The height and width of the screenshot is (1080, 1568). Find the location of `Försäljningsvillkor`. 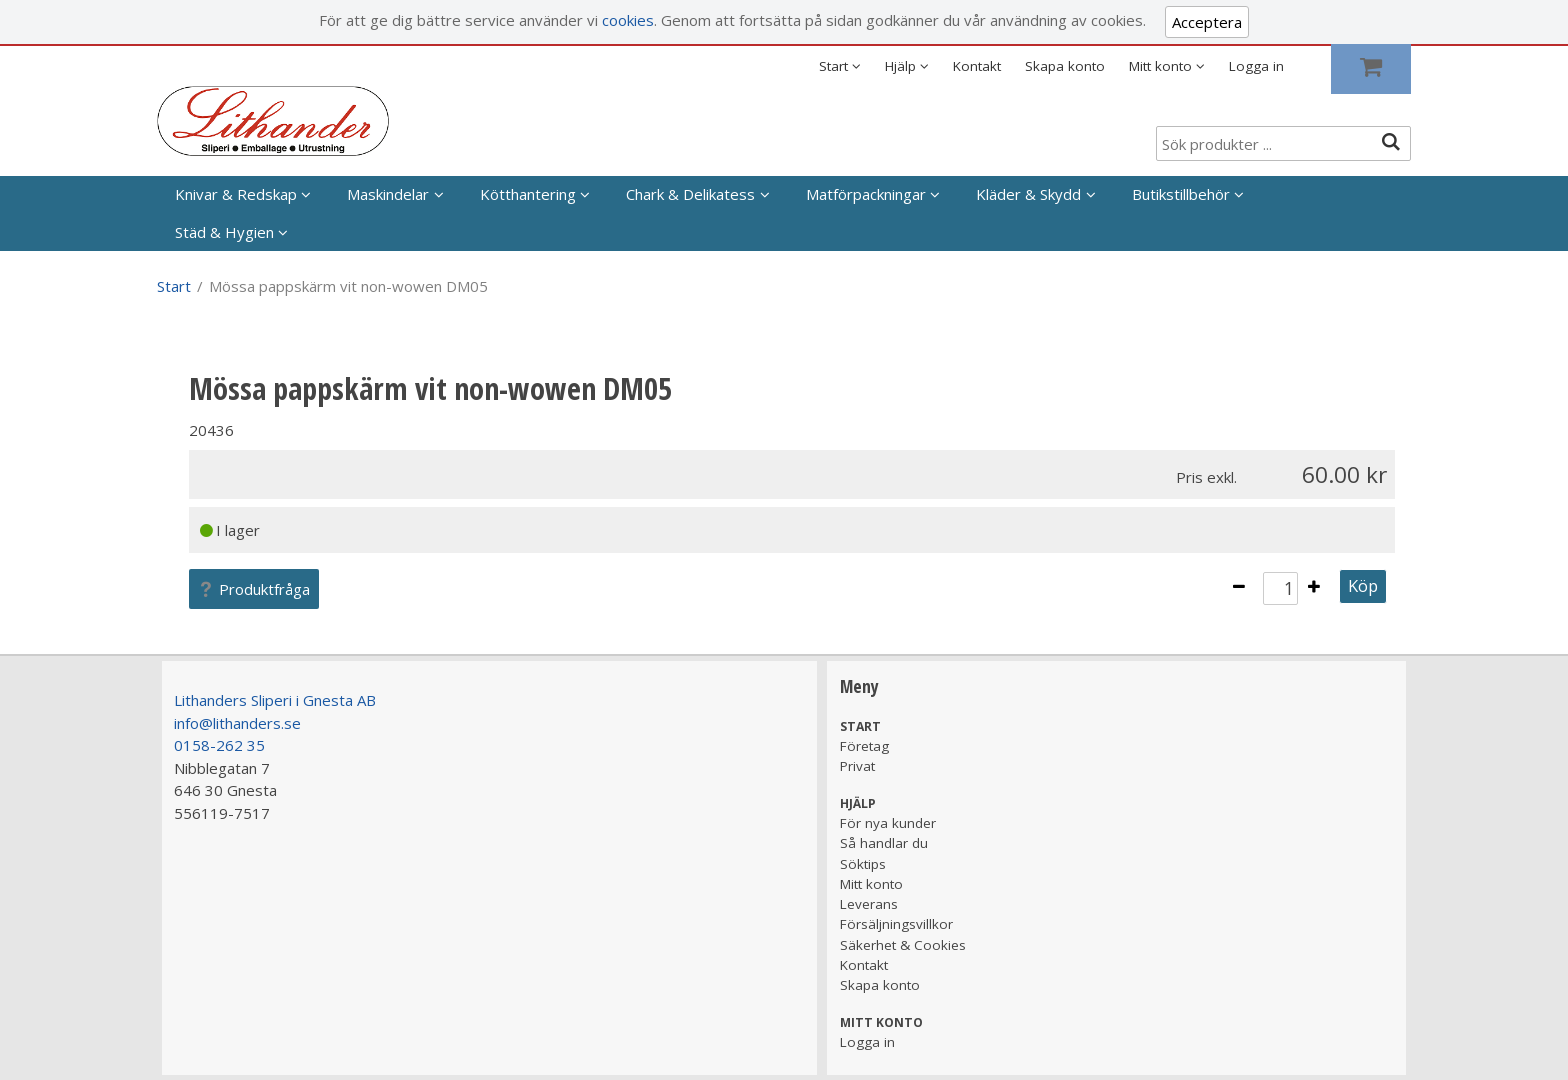

Försäljningsvillkor is located at coordinates (896, 924).